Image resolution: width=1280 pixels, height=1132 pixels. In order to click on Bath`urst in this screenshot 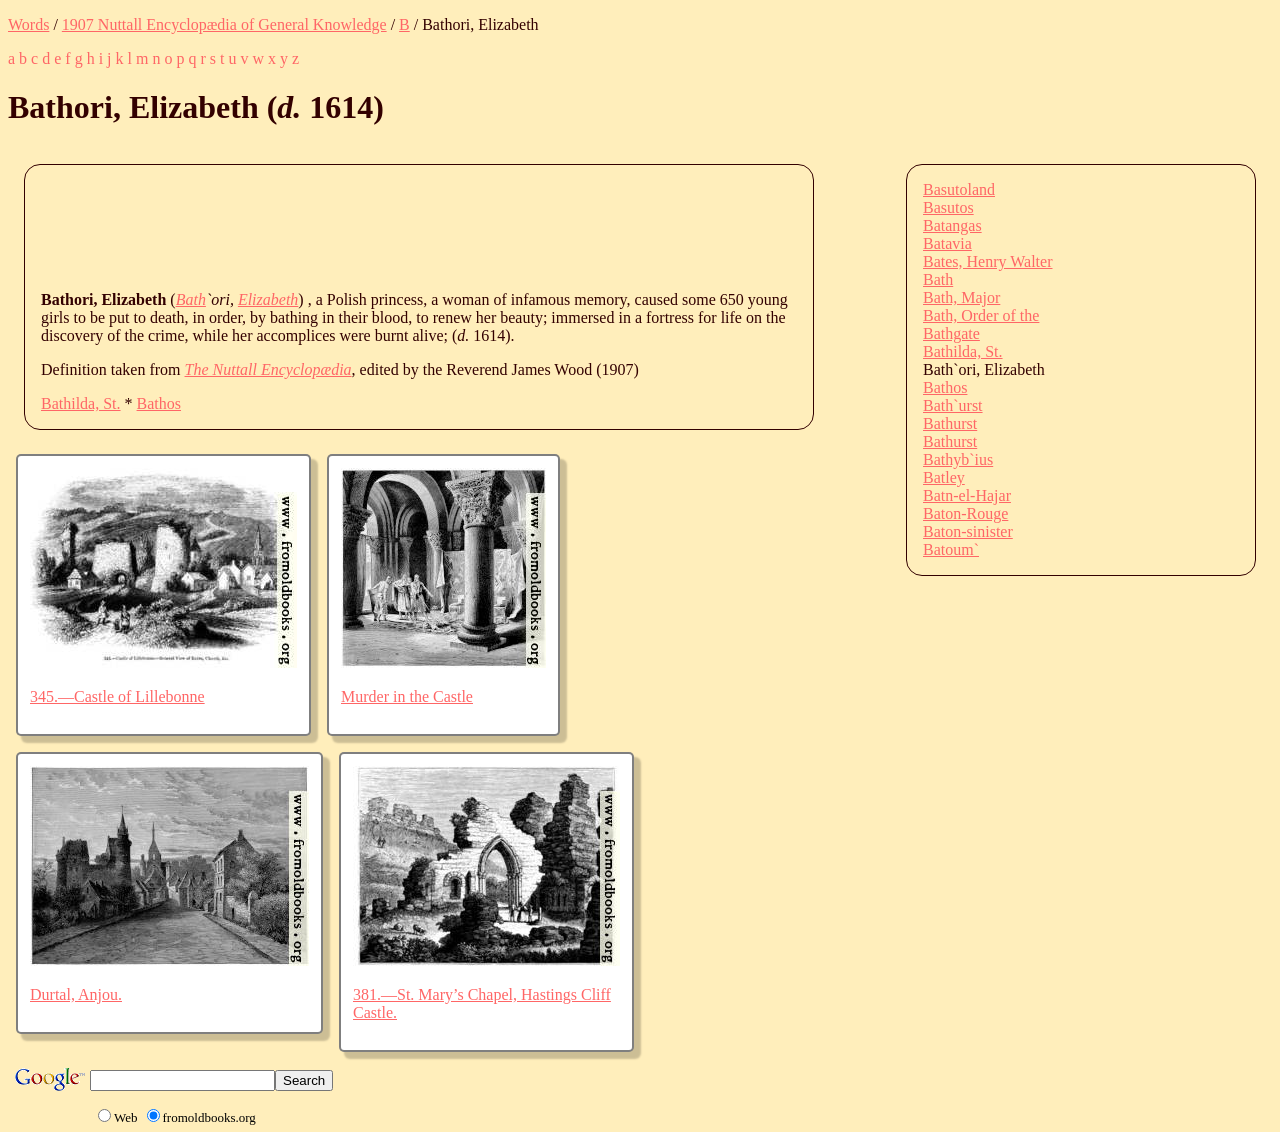, I will do `click(953, 405)`.